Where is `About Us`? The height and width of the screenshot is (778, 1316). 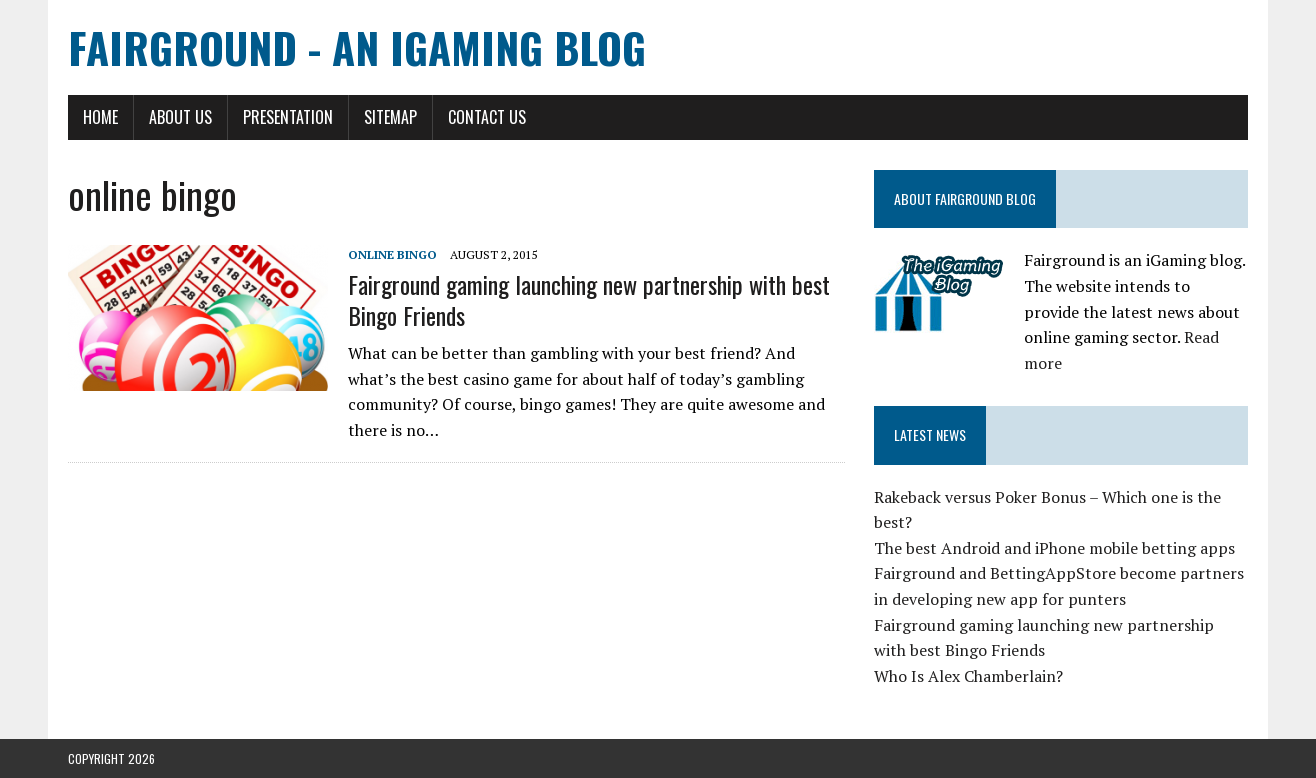
About Us is located at coordinates (180, 117).